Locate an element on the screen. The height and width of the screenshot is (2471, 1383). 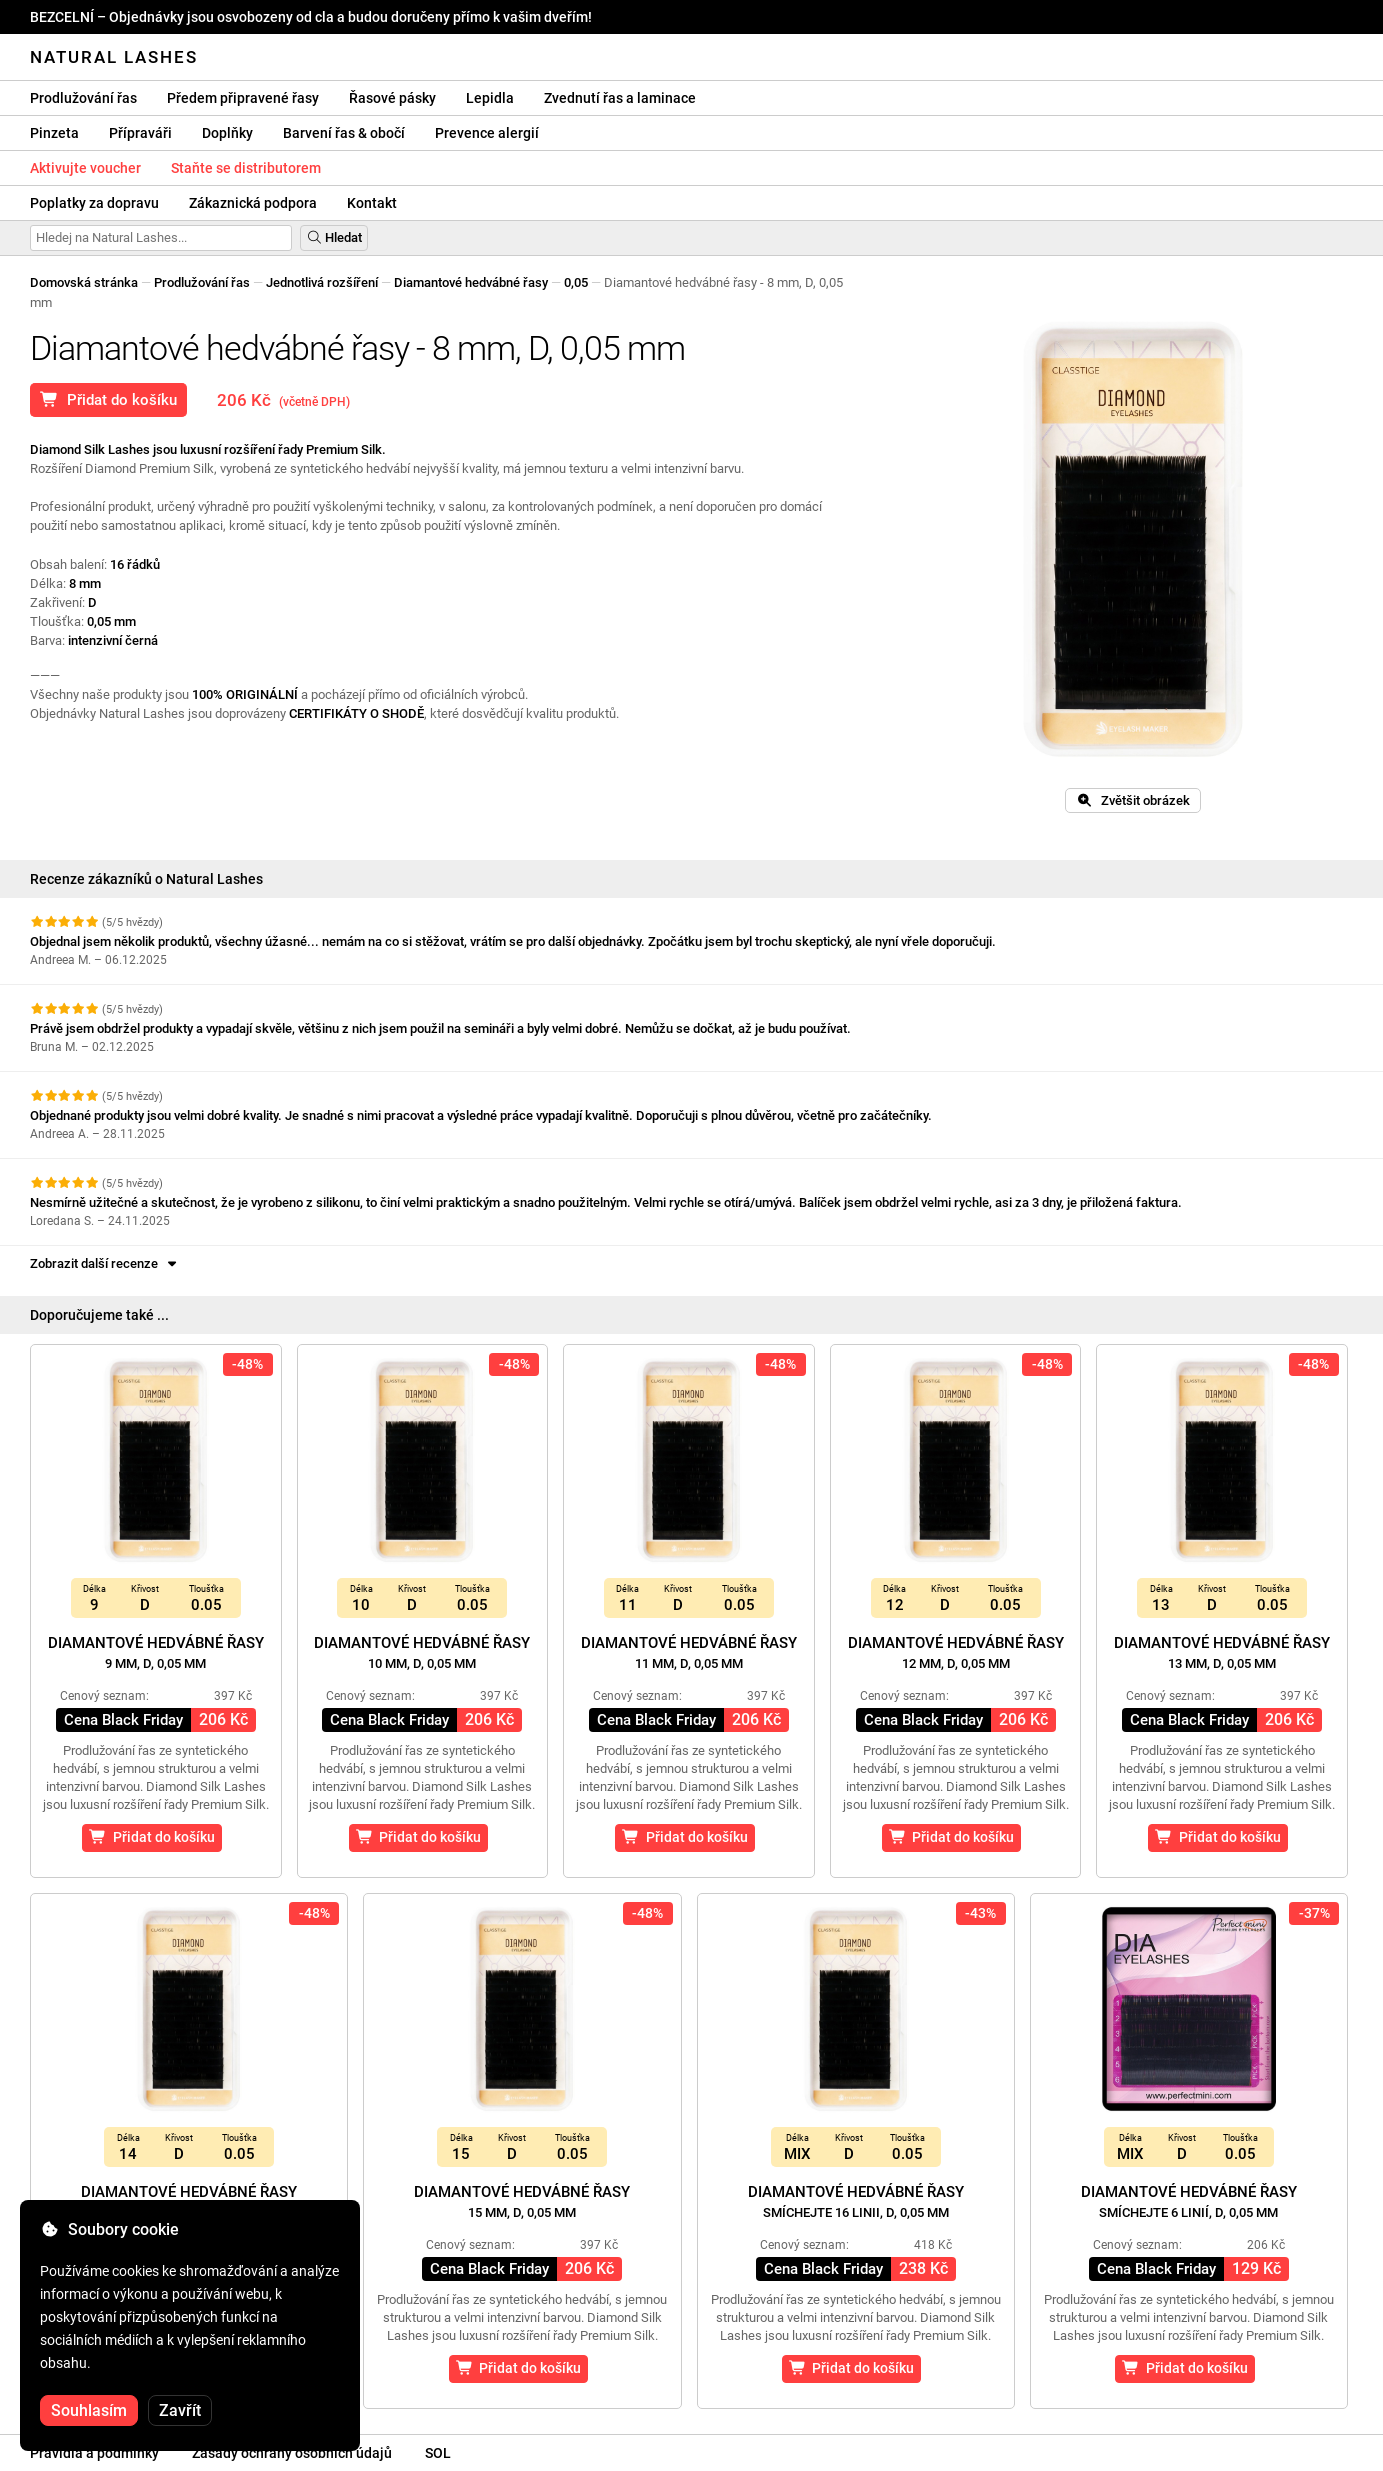
Lepidla is located at coordinates (490, 98).